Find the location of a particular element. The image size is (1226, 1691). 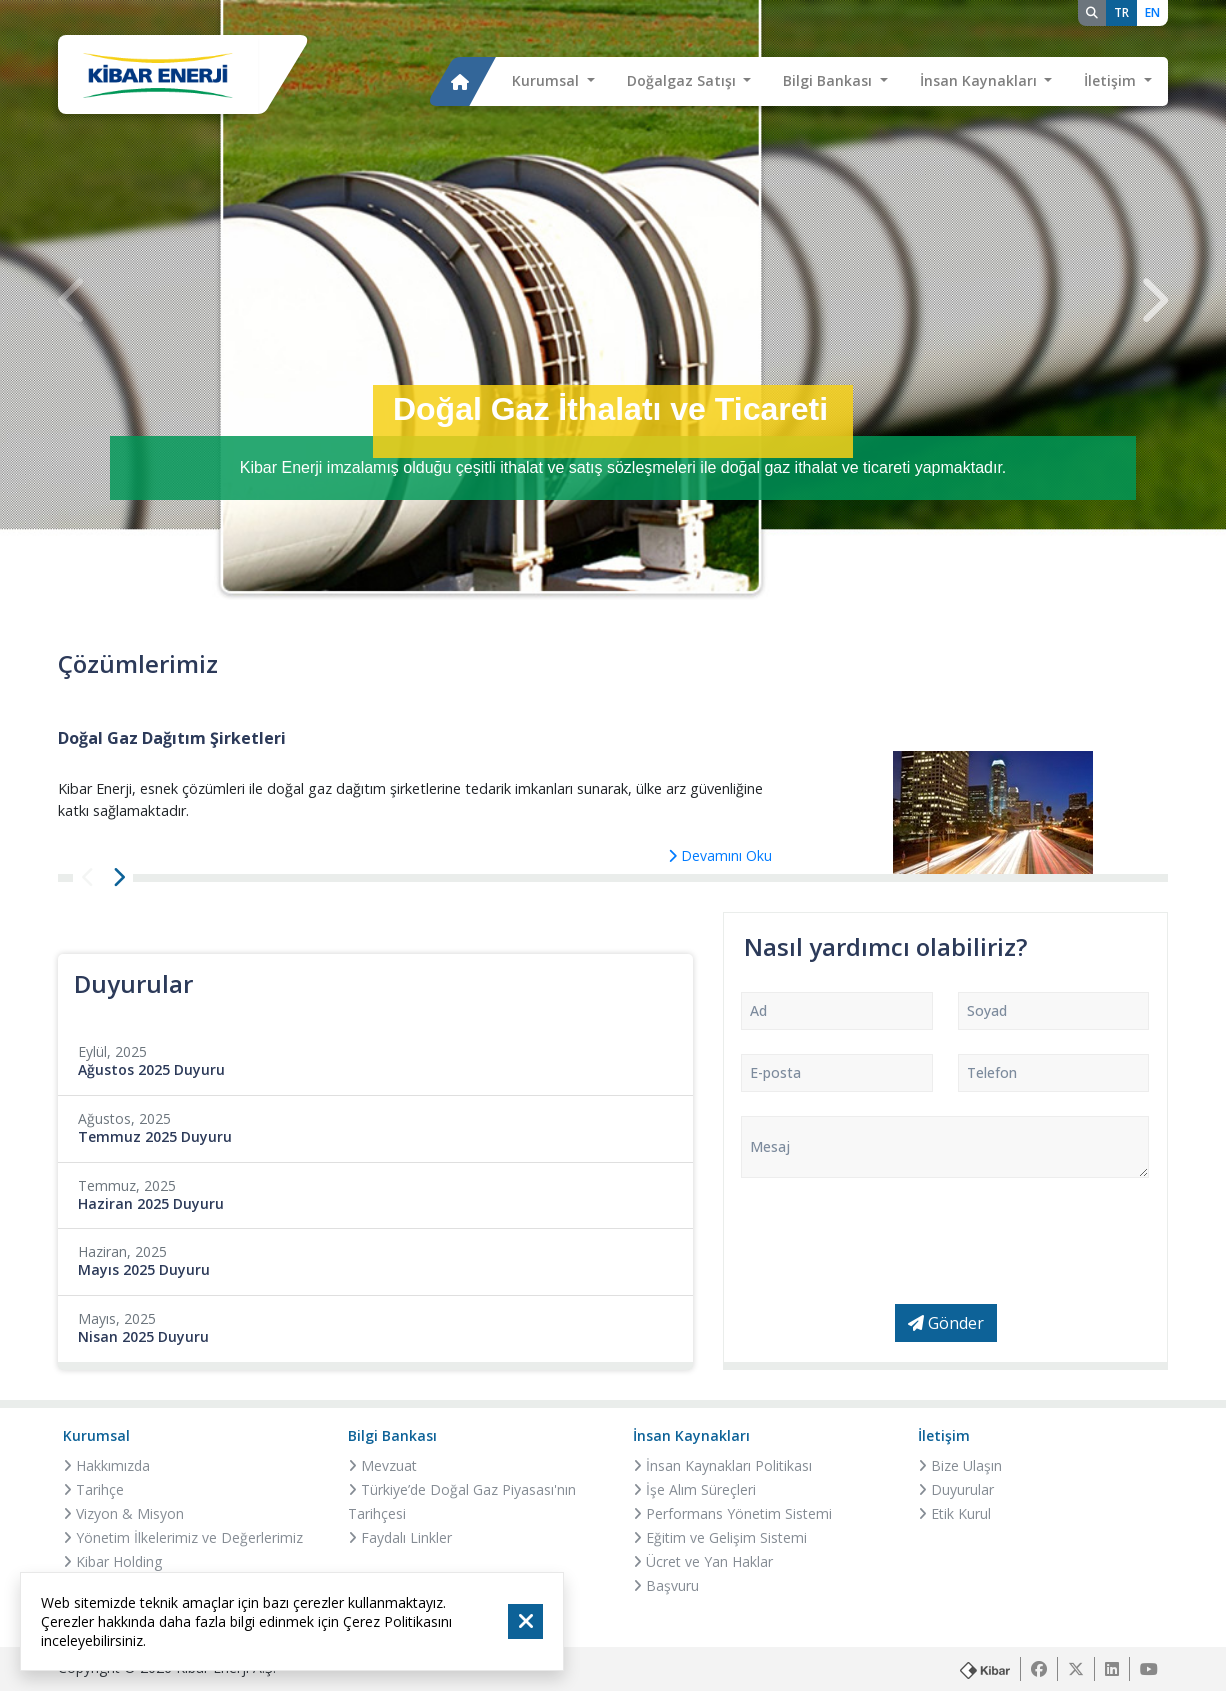

TR is located at coordinates (1121, 12).